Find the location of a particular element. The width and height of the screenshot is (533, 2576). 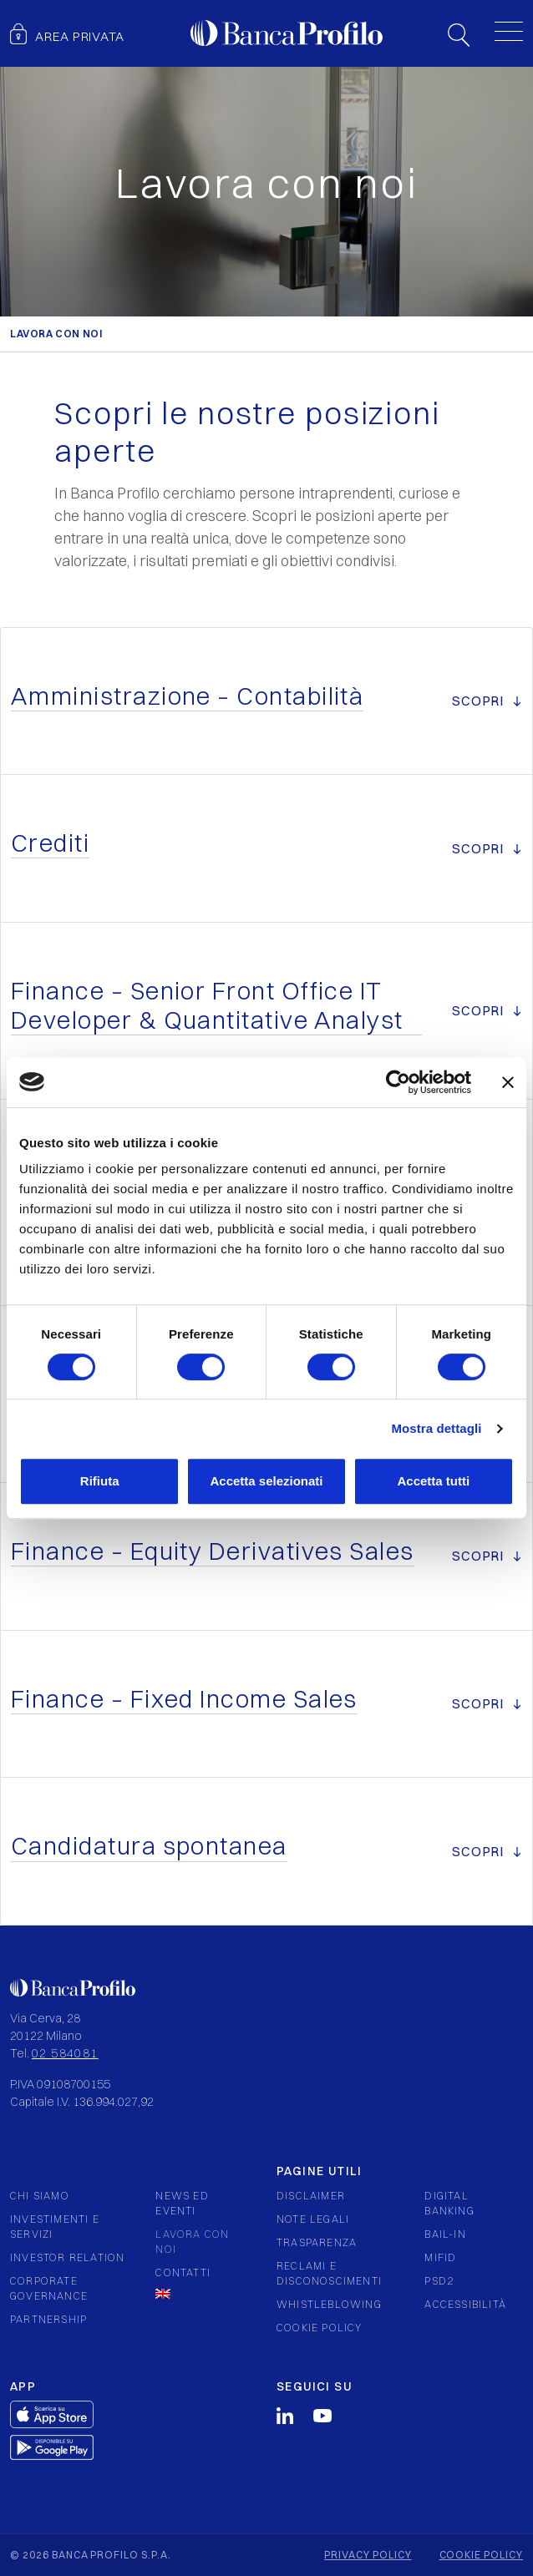

PSD2 is located at coordinates (439, 2281).